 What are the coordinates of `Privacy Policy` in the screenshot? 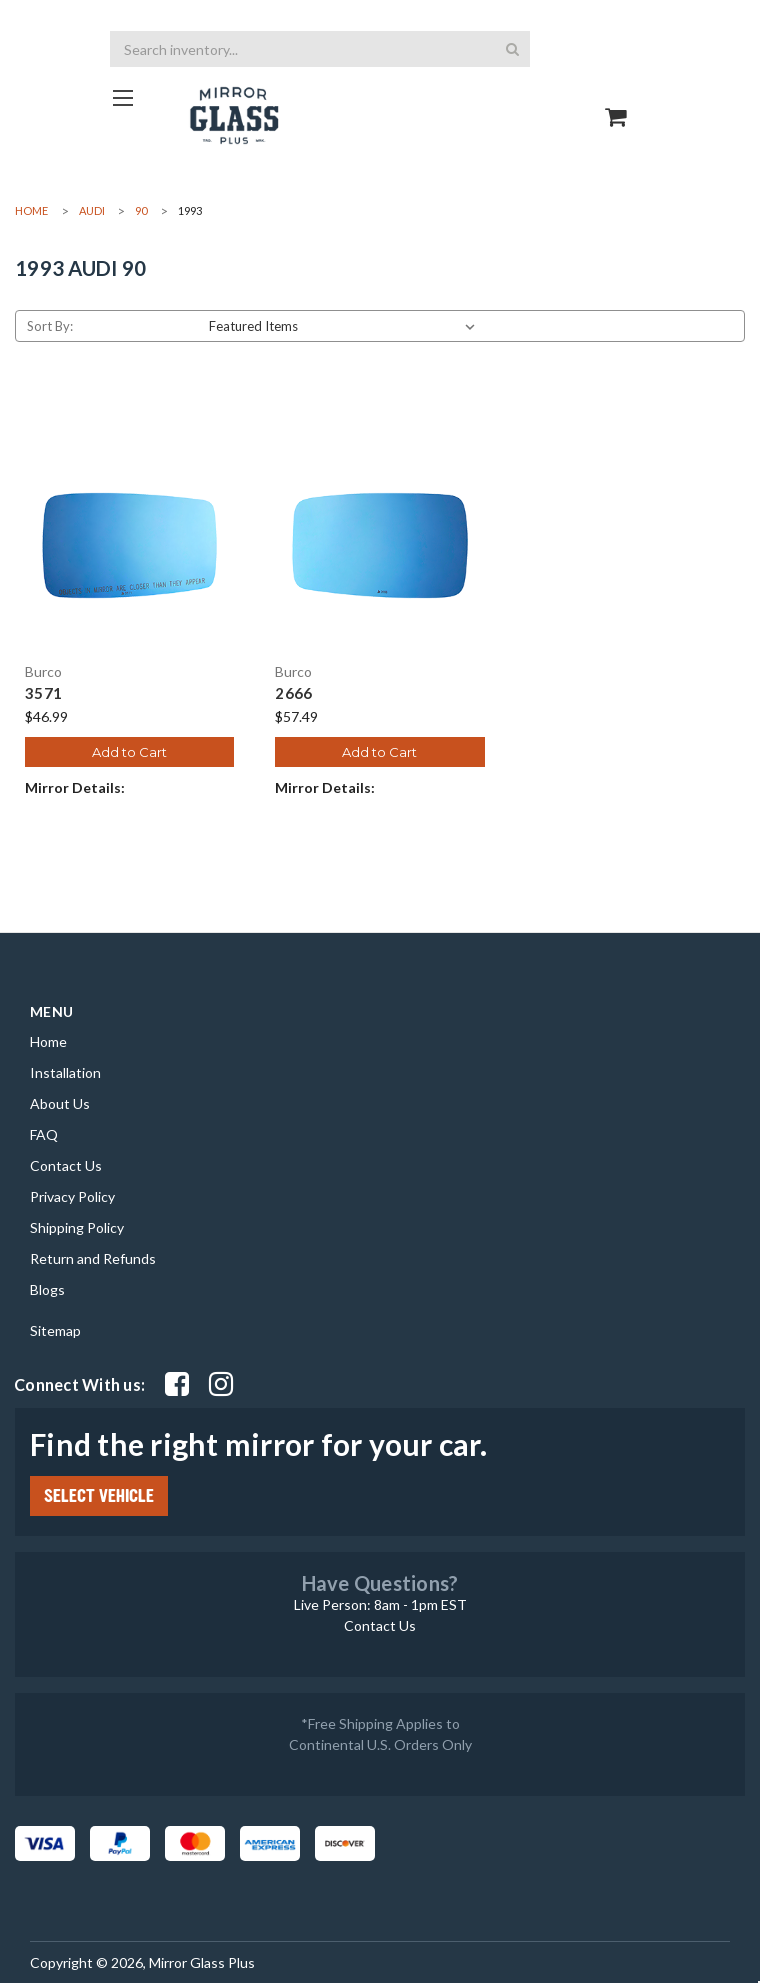 It's located at (72, 1196).